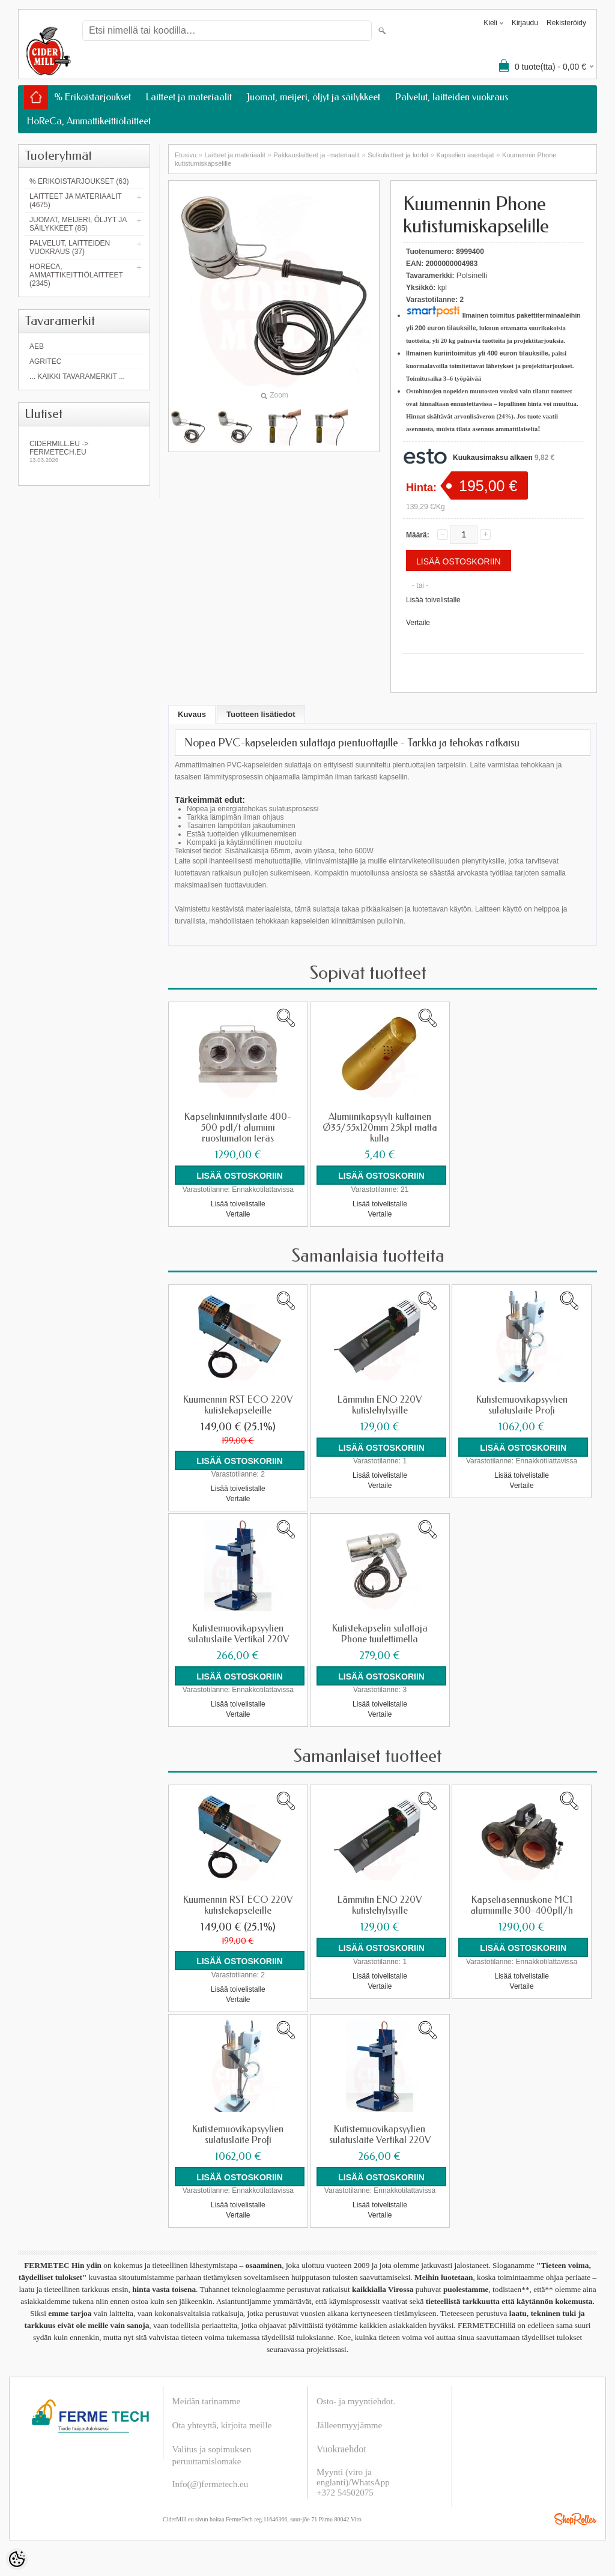 The height and width of the screenshot is (2576, 615). What do you see at coordinates (260, 714) in the screenshot?
I see `Tuotteen lisätiedot` at bounding box center [260, 714].